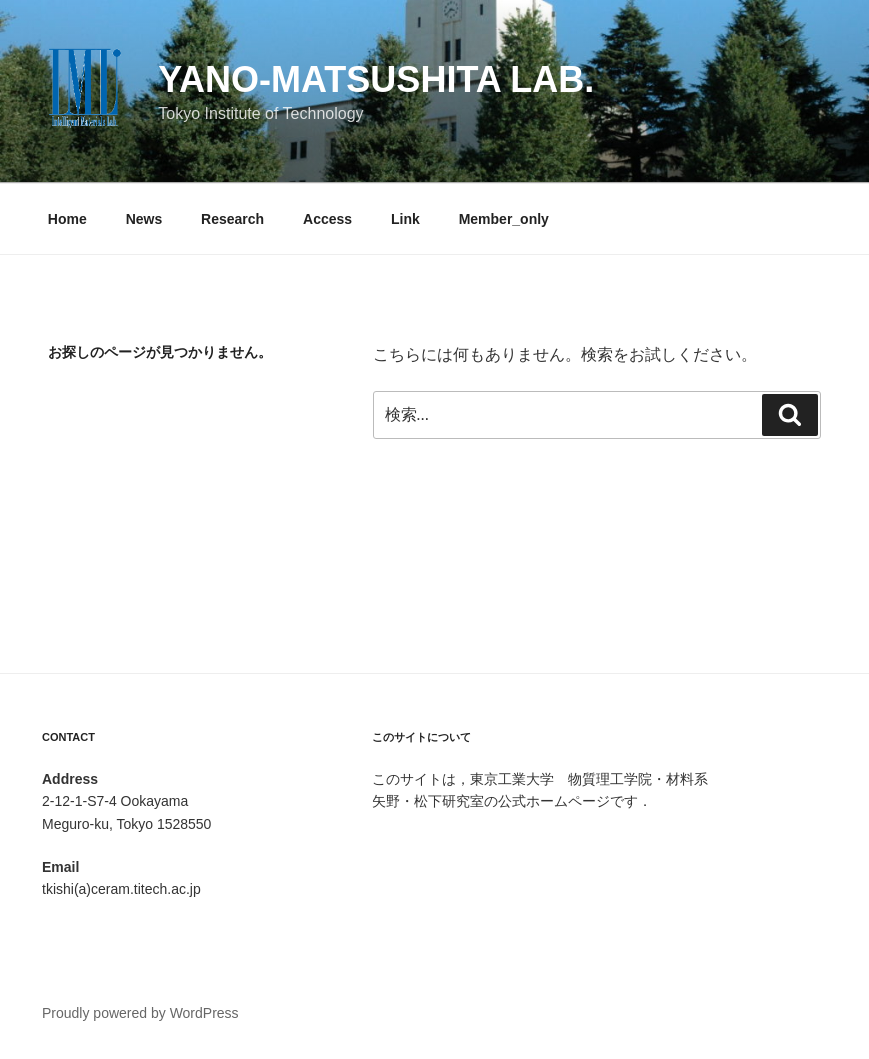 This screenshot has width=869, height=1059. What do you see at coordinates (504, 219) in the screenshot?
I see `Member_only` at bounding box center [504, 219].